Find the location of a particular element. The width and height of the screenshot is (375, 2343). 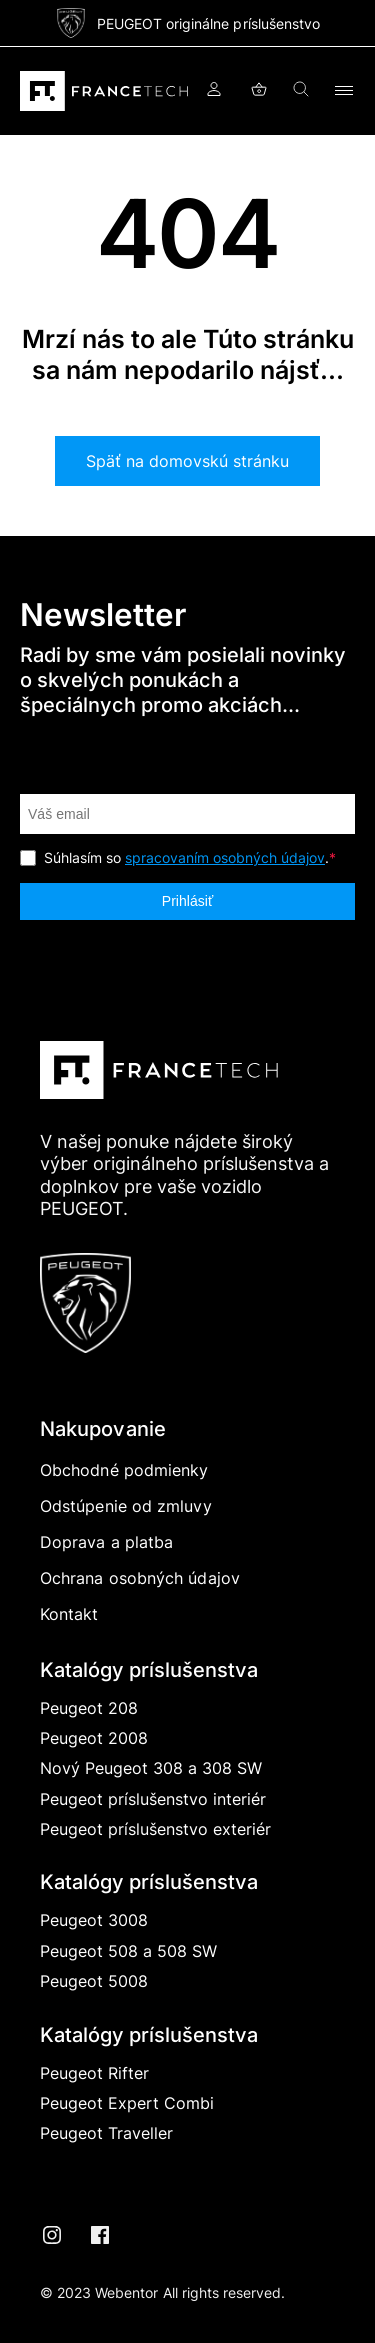

Kontakt is located at coordinates (69, 1614).